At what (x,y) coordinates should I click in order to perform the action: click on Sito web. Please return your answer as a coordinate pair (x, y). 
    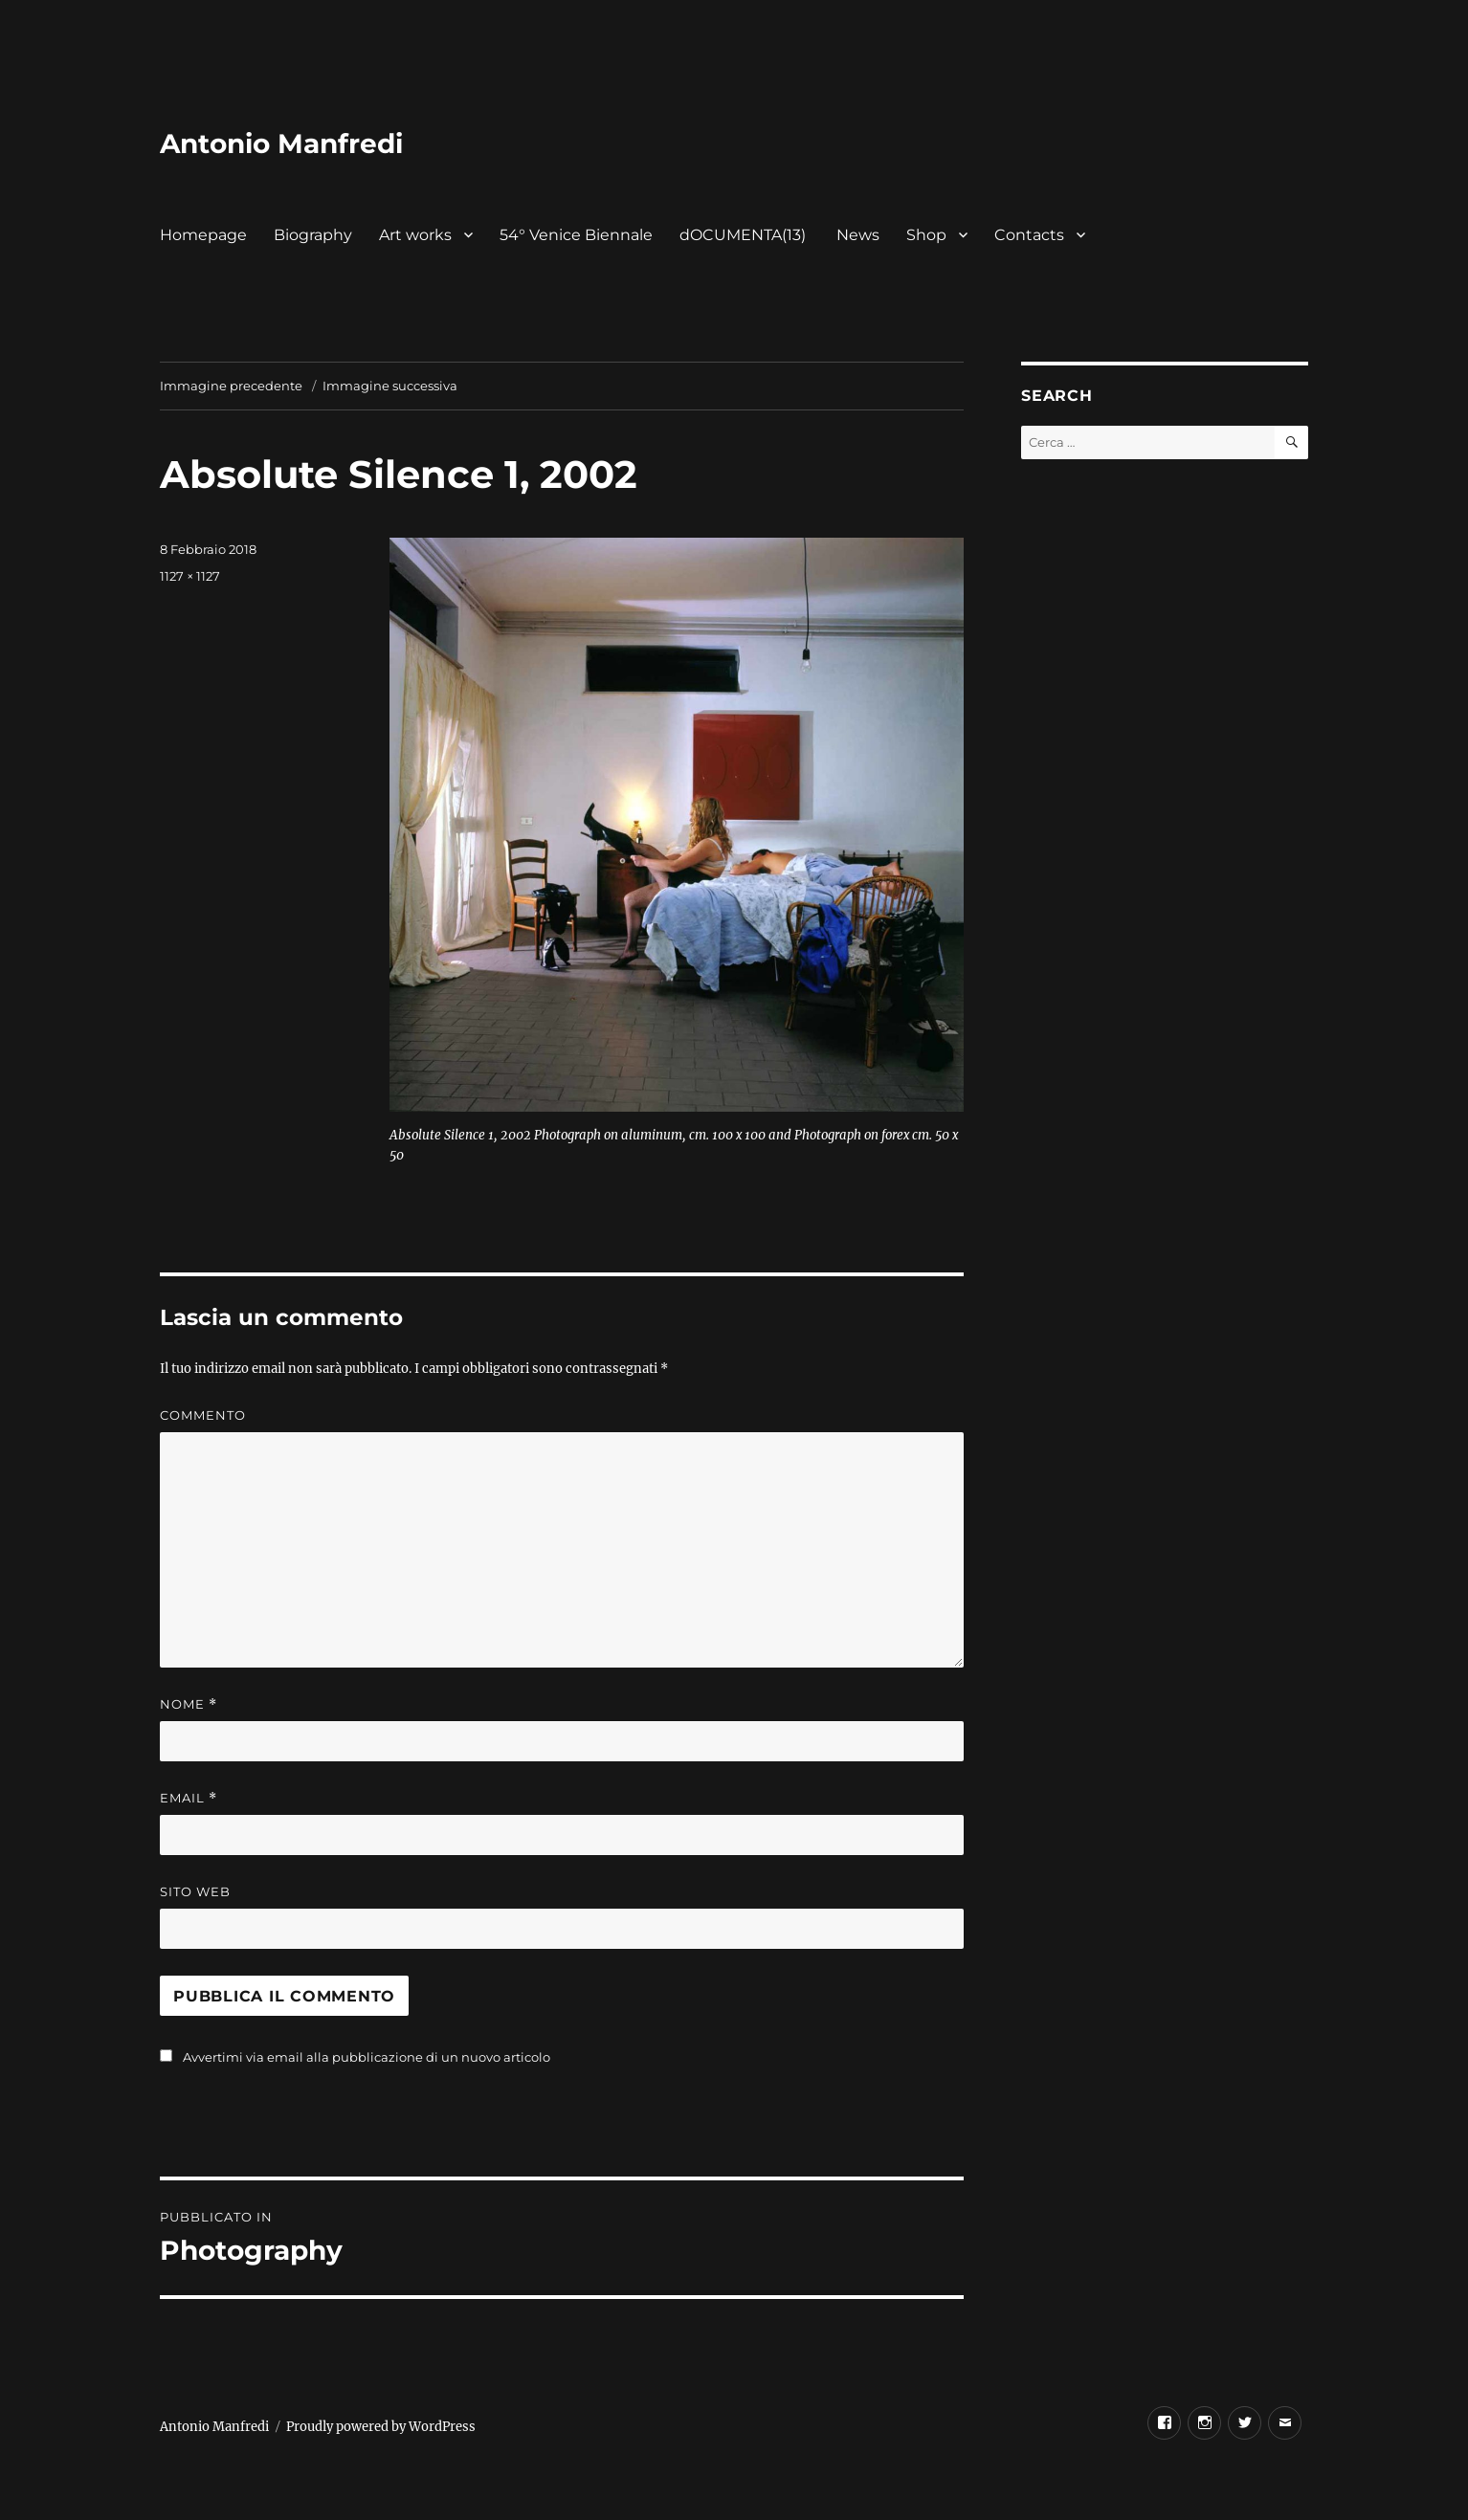
    Looking at the image, I should click on (195, 1891).